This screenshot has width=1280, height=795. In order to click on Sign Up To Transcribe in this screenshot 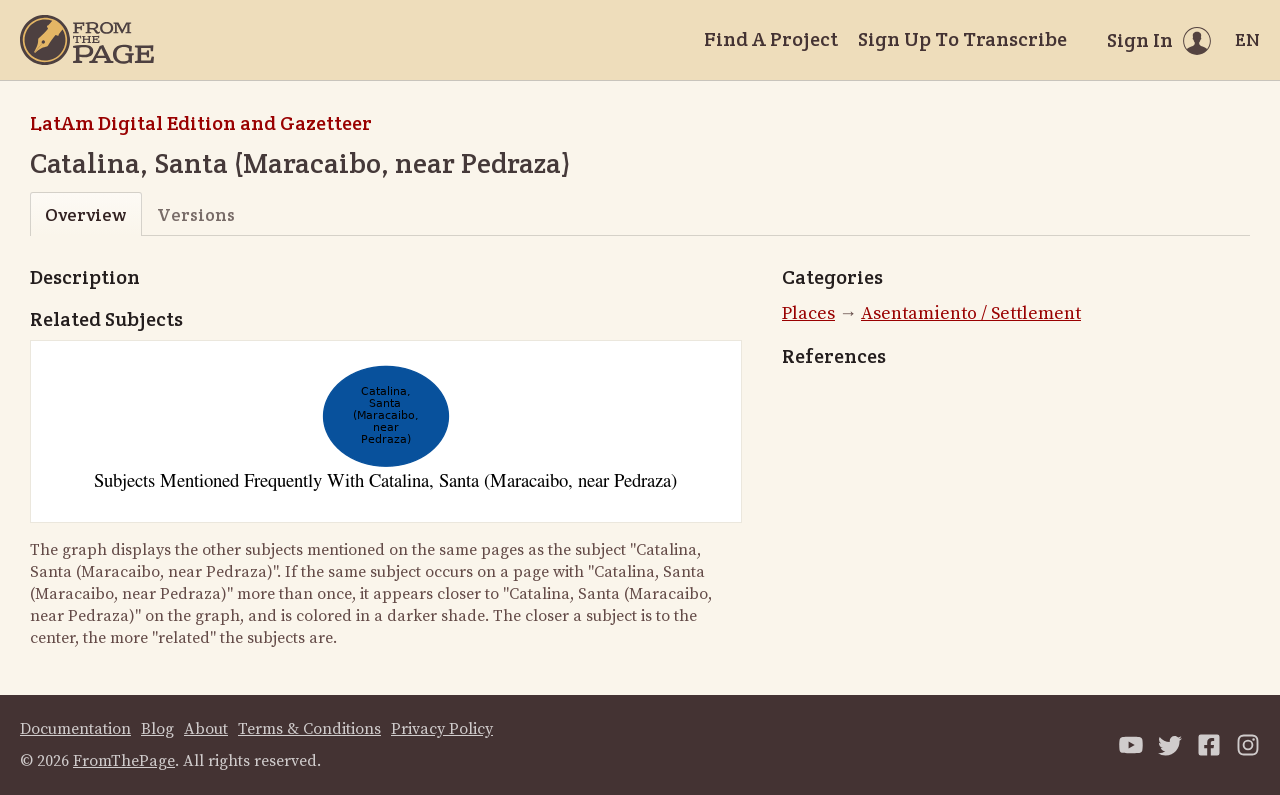, I will do `click(962, 39)`.